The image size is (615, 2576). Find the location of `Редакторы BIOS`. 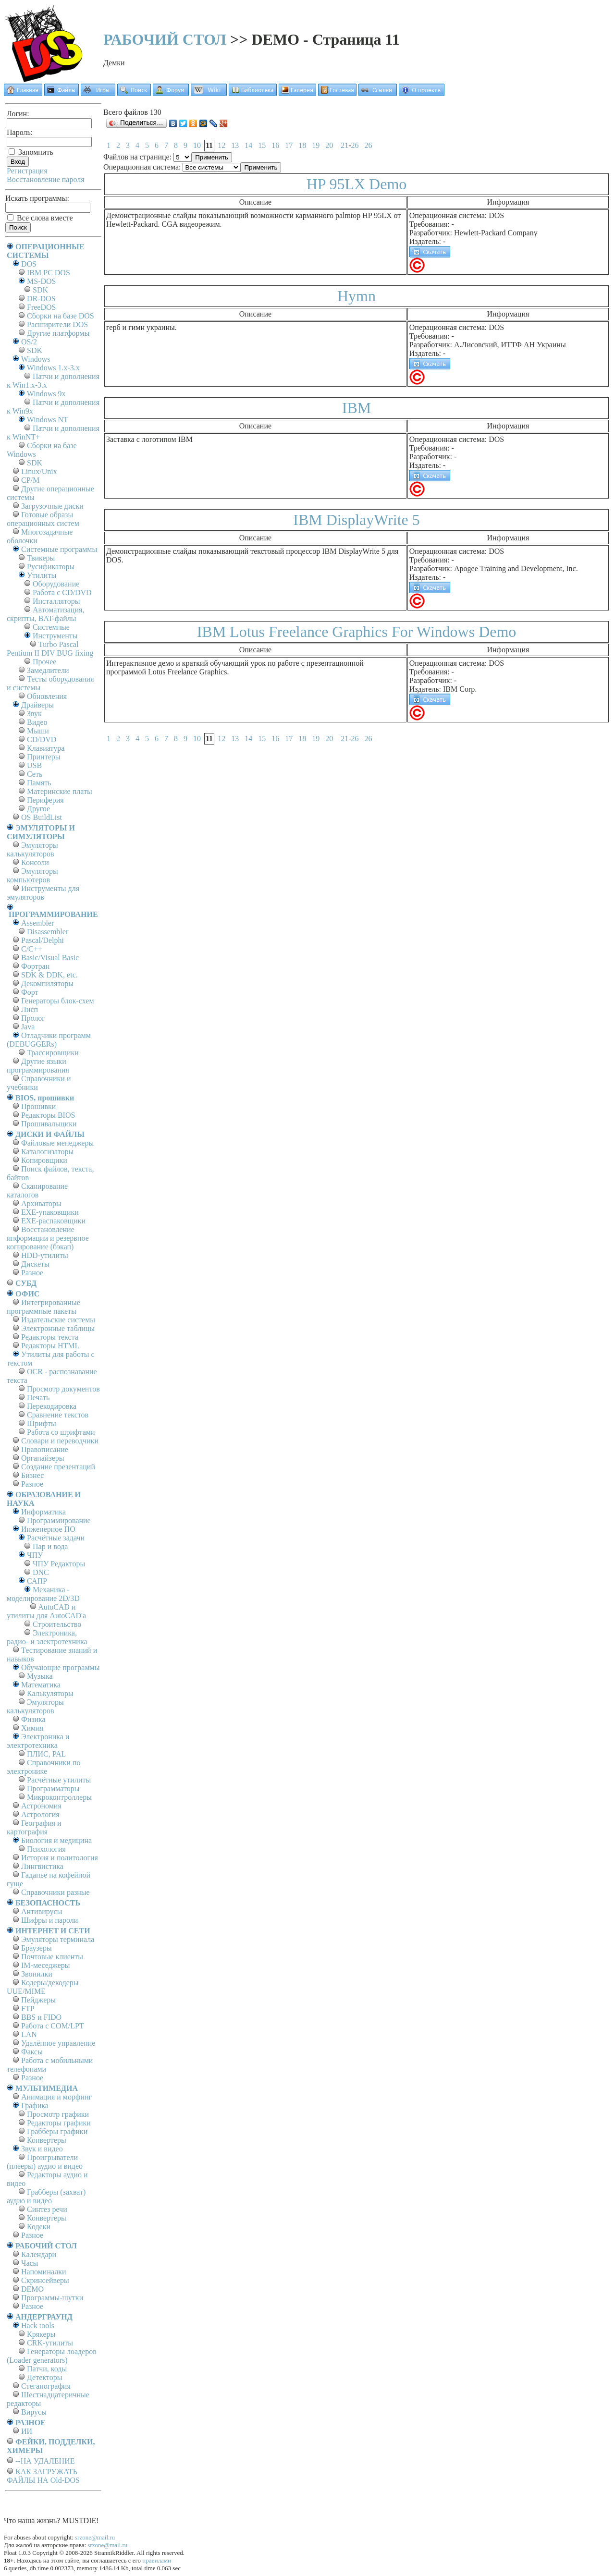

Редакторы BIOS is located at coordinates (48, 1115).